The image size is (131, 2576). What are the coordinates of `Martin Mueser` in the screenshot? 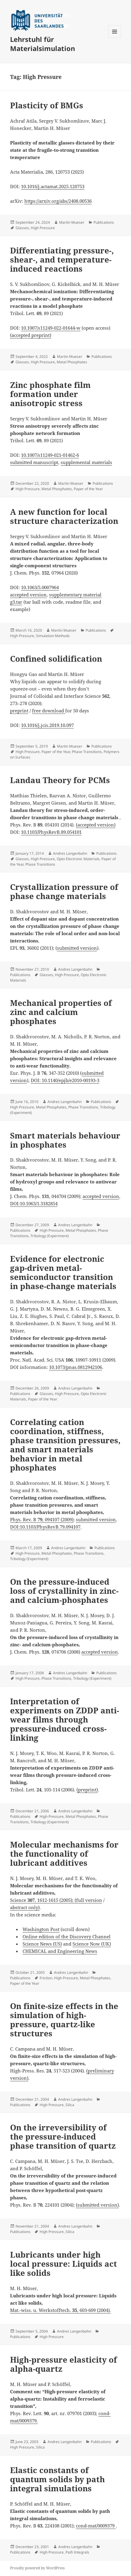 It's located at (71, 222).